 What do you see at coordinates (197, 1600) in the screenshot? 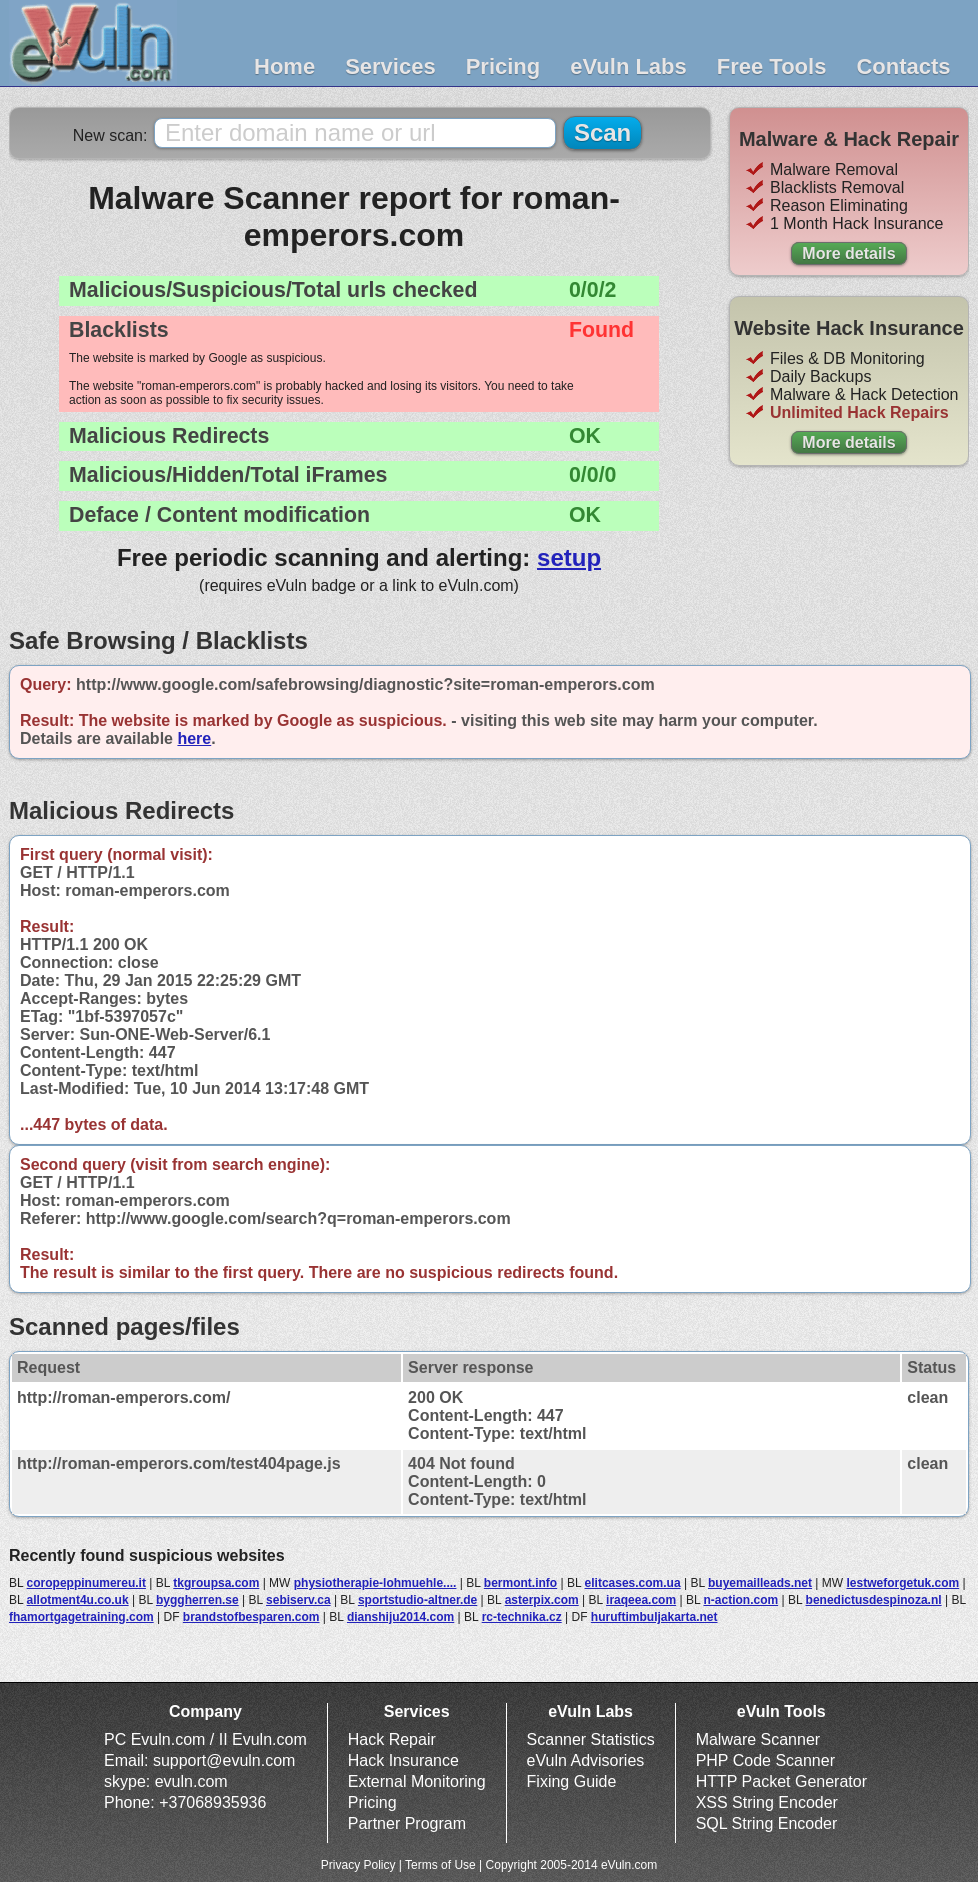
I see `byggherren.se` at bounding box center [197, 1600].